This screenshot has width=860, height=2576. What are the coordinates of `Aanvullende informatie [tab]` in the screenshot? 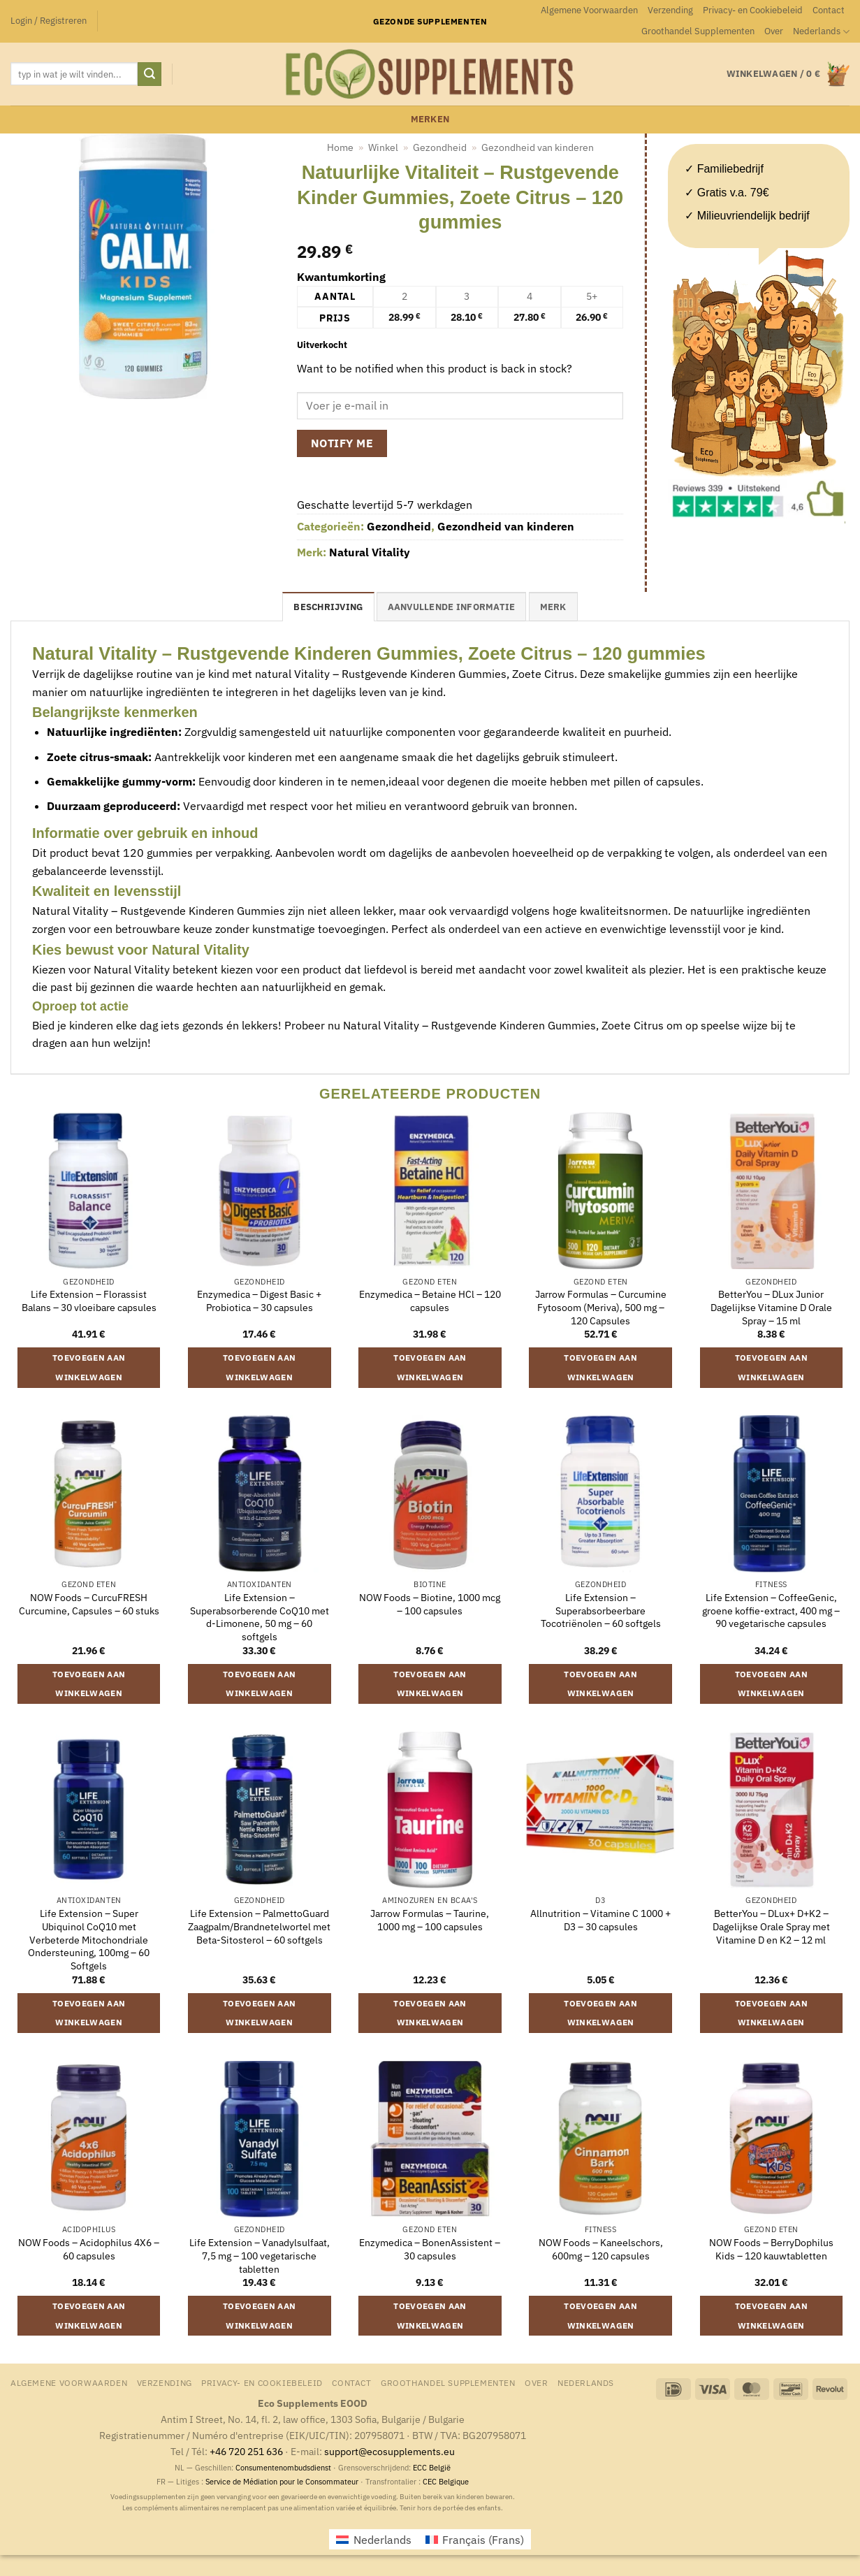 It's located at (452, 607).